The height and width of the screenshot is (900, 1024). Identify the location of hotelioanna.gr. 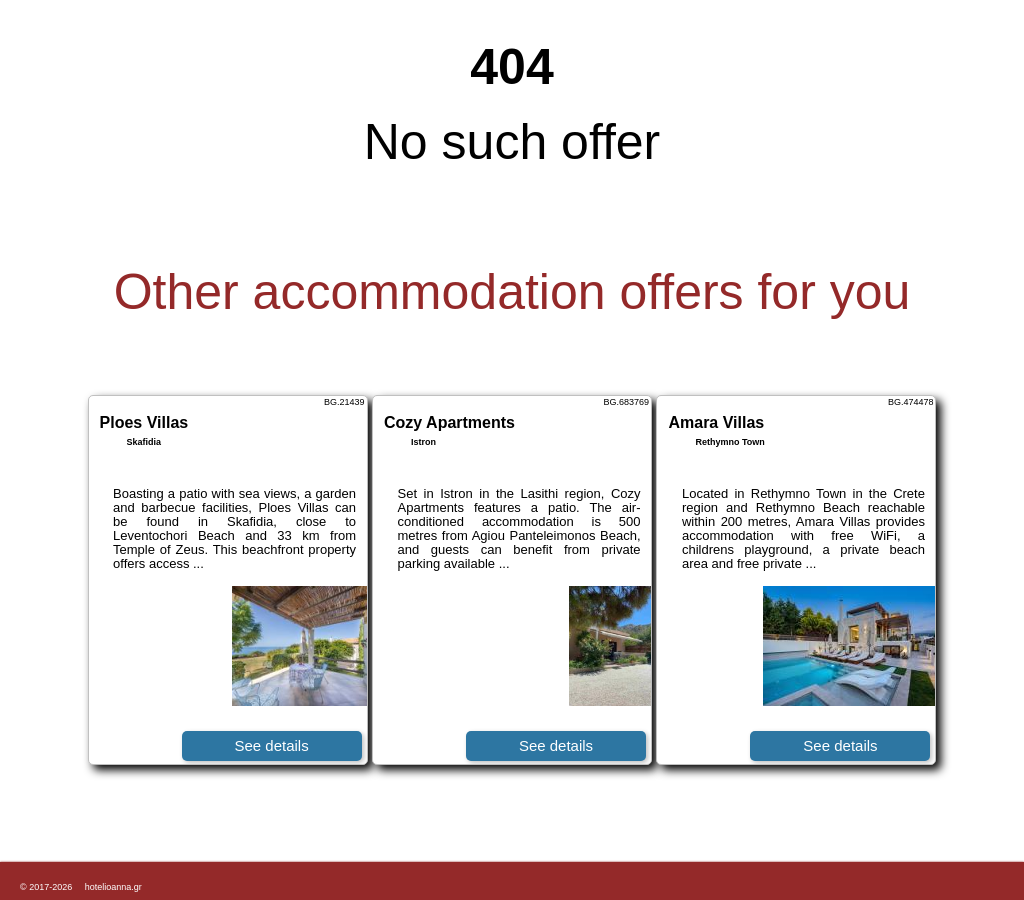
(113, 887).